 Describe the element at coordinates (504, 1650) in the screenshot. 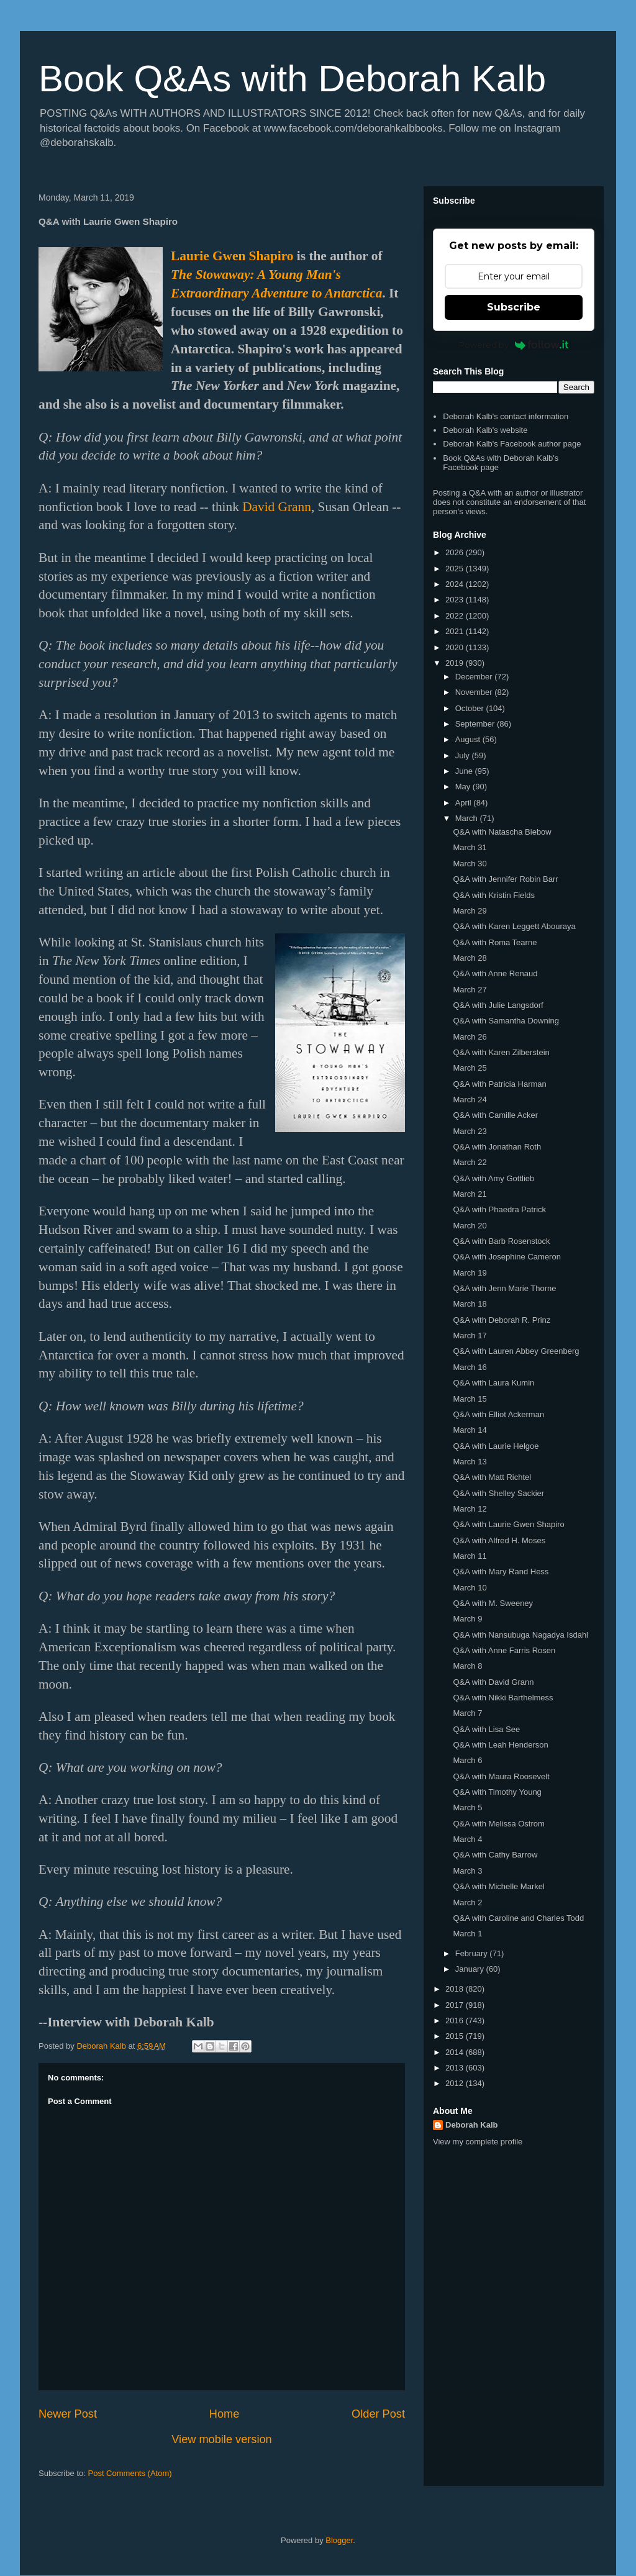

I see `Q&A with Anne Farris Rosen` at that location.